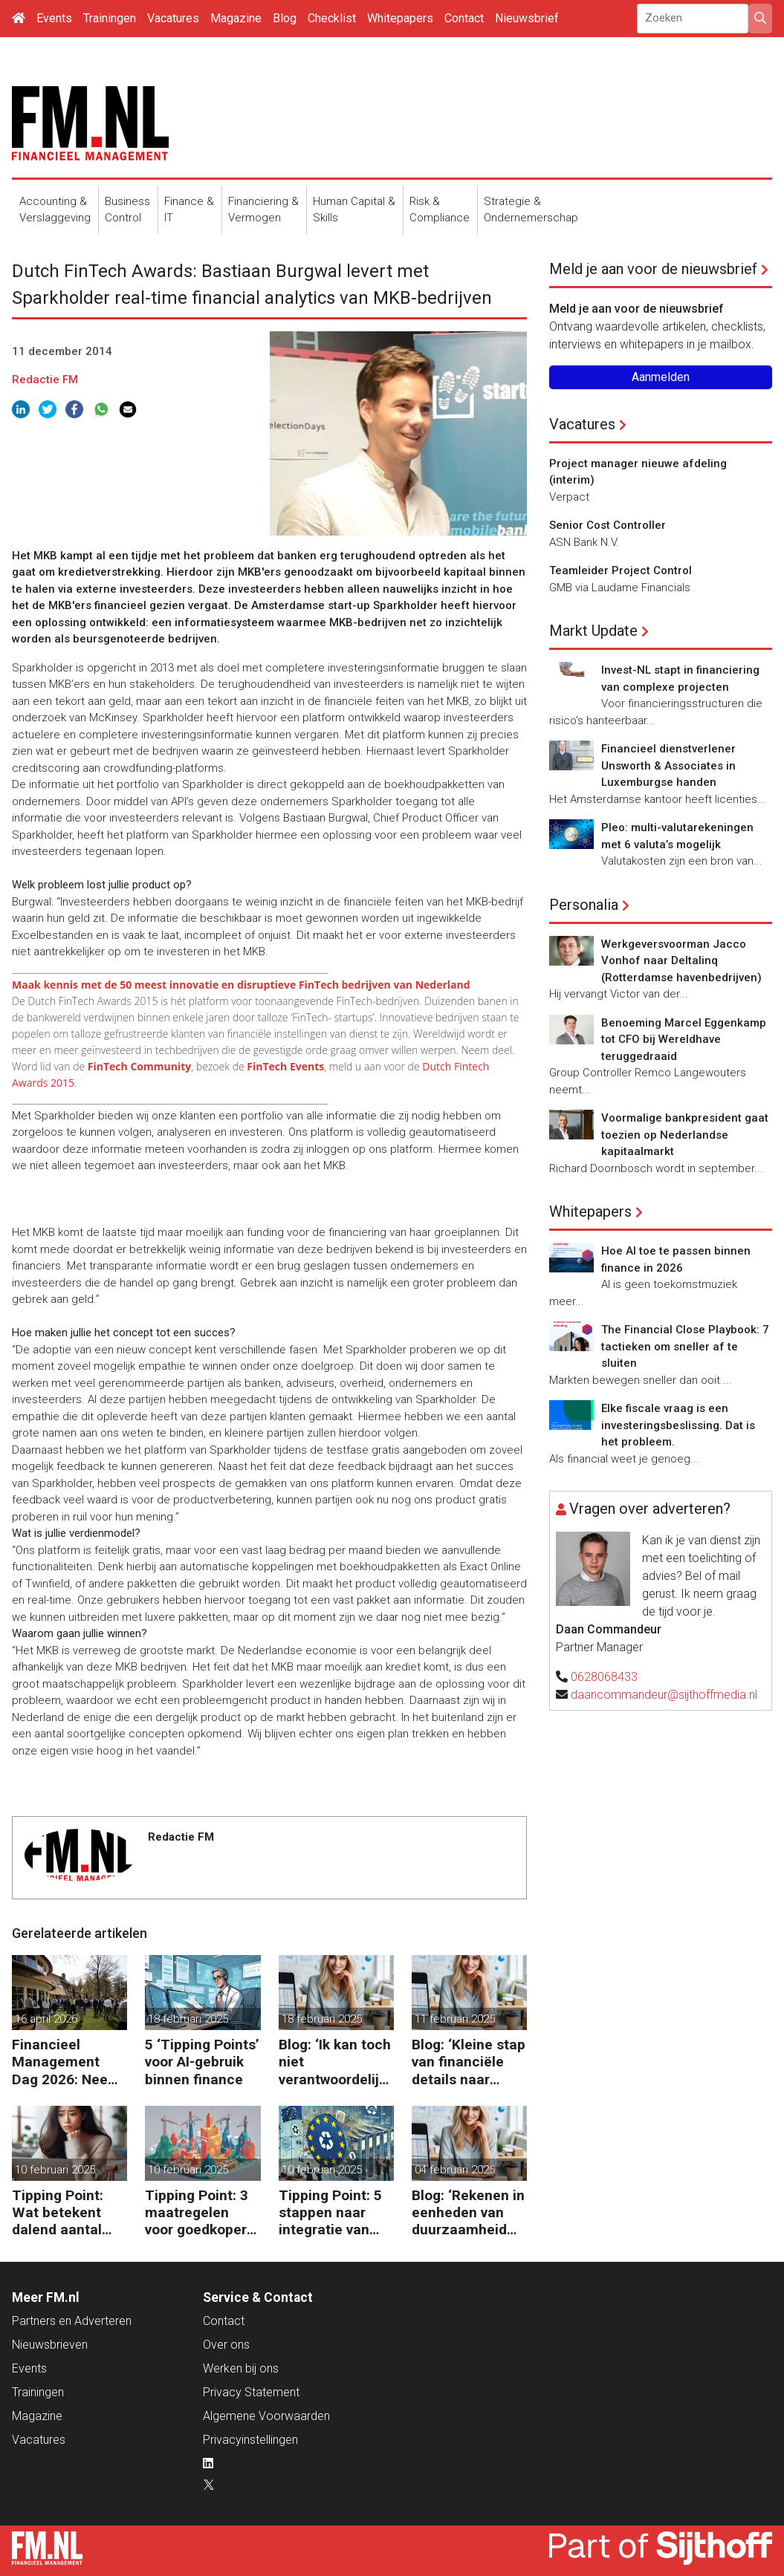  I want to click on Personalia, so click(583, 905).